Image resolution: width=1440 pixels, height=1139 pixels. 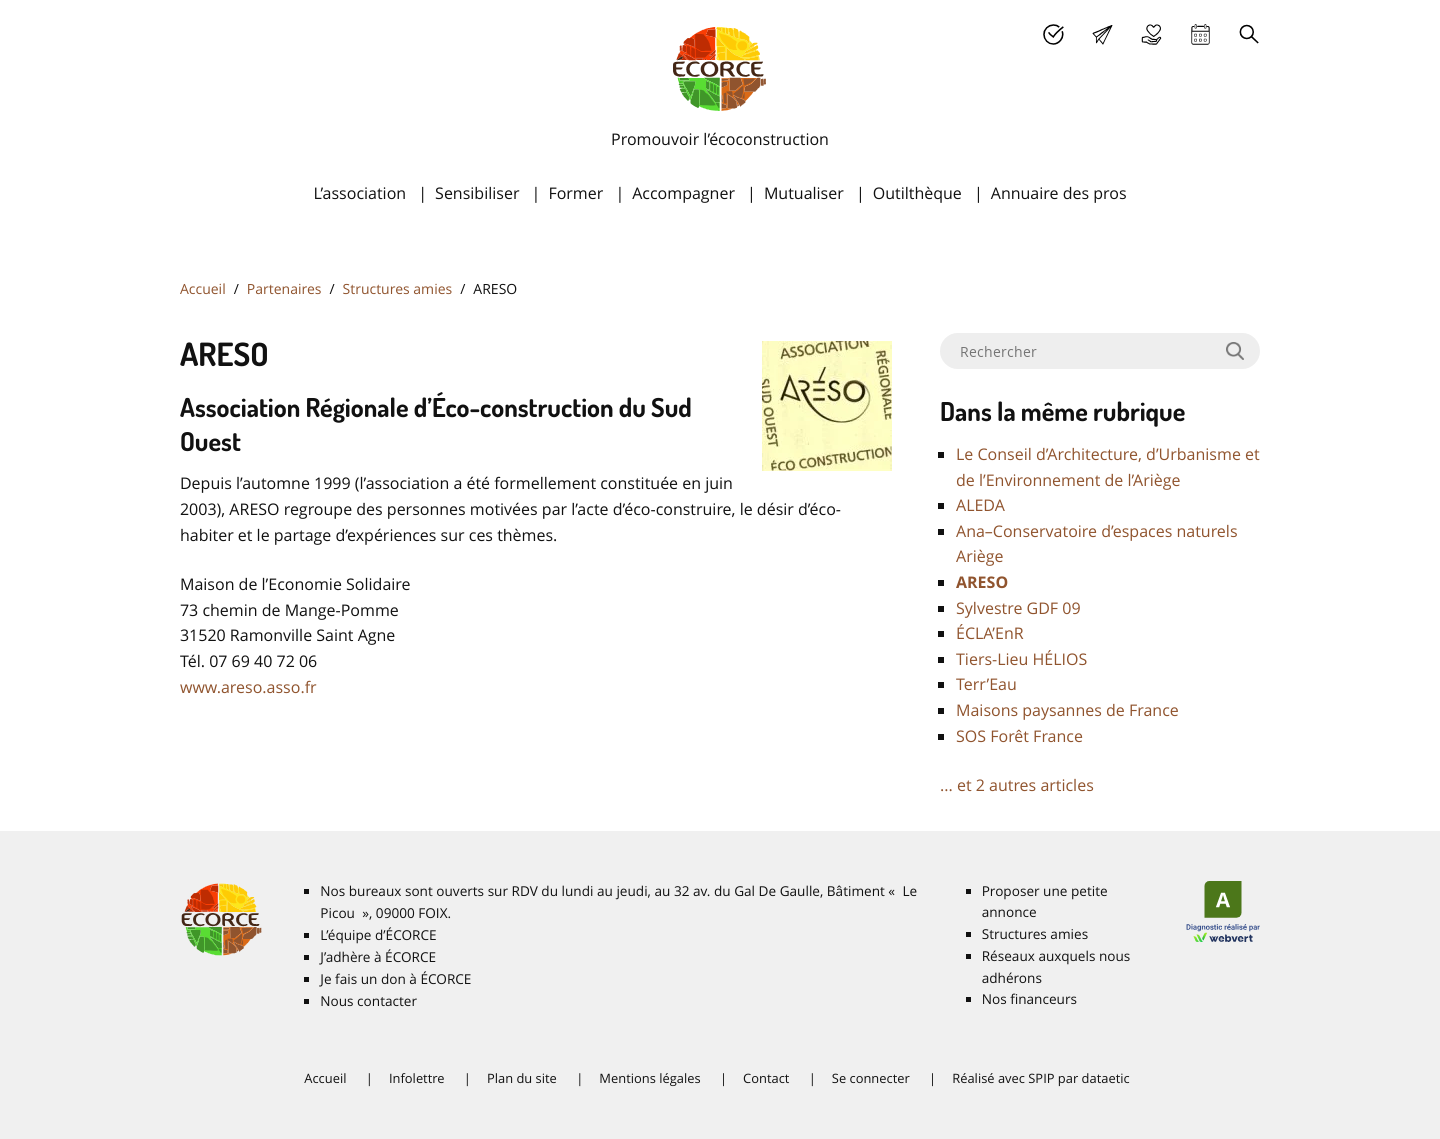 I want to click on Nos financeurs, so click(x=1029, y=999).